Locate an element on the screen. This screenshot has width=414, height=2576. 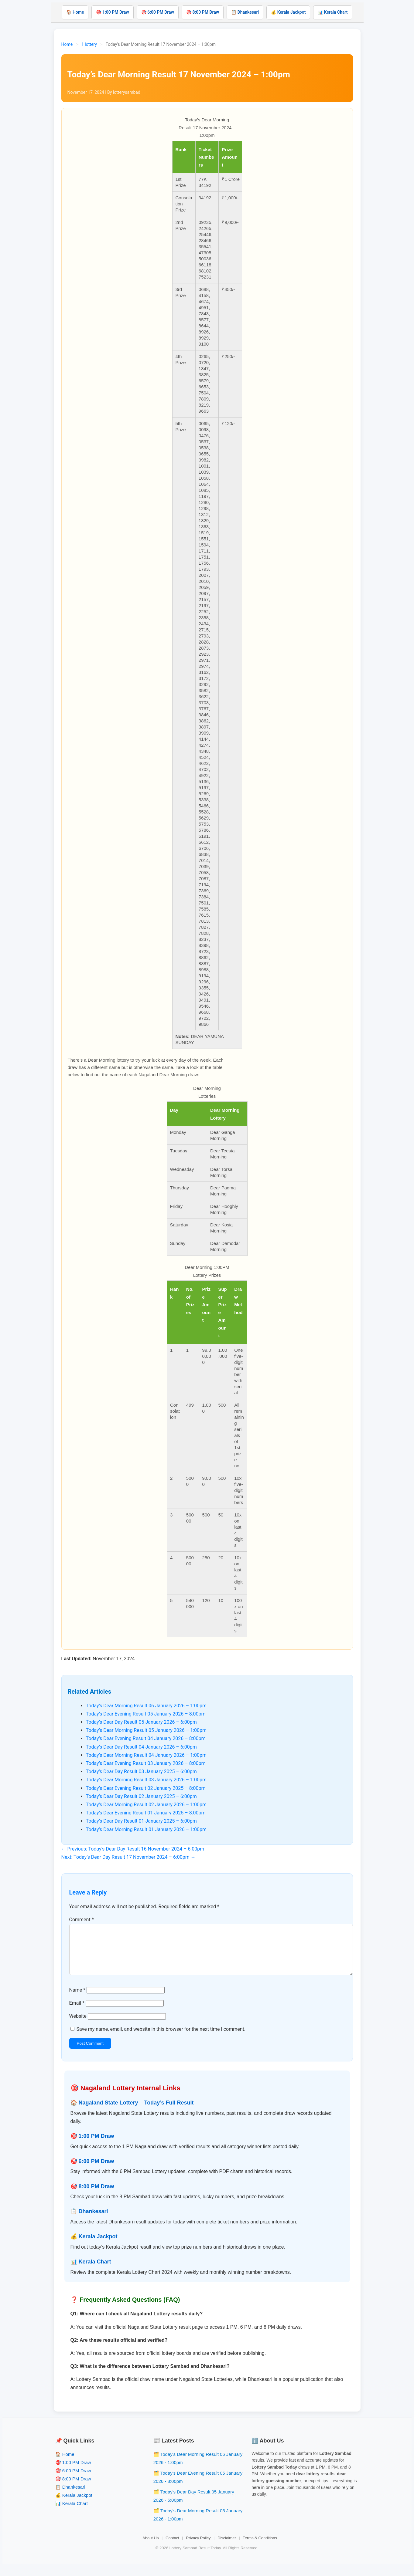
Today’s Dear Day Result 05 January 2026 – 6:00pm is located at coordinates (141, 1722).